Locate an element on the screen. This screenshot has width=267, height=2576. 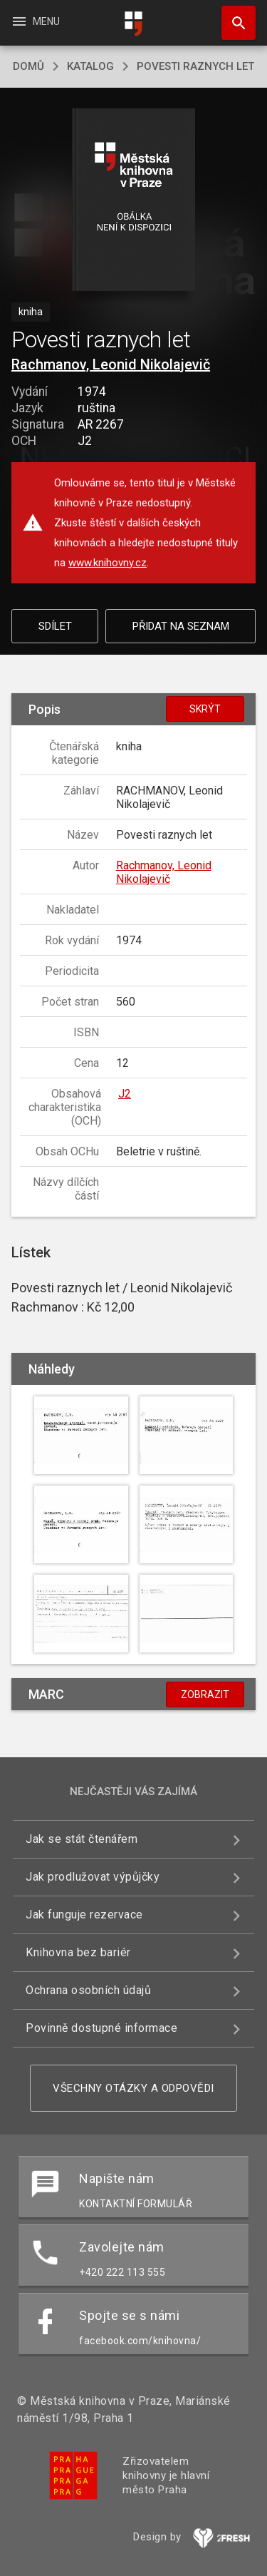
Jak funguje rezervace is located at coordinates (84, 1914).